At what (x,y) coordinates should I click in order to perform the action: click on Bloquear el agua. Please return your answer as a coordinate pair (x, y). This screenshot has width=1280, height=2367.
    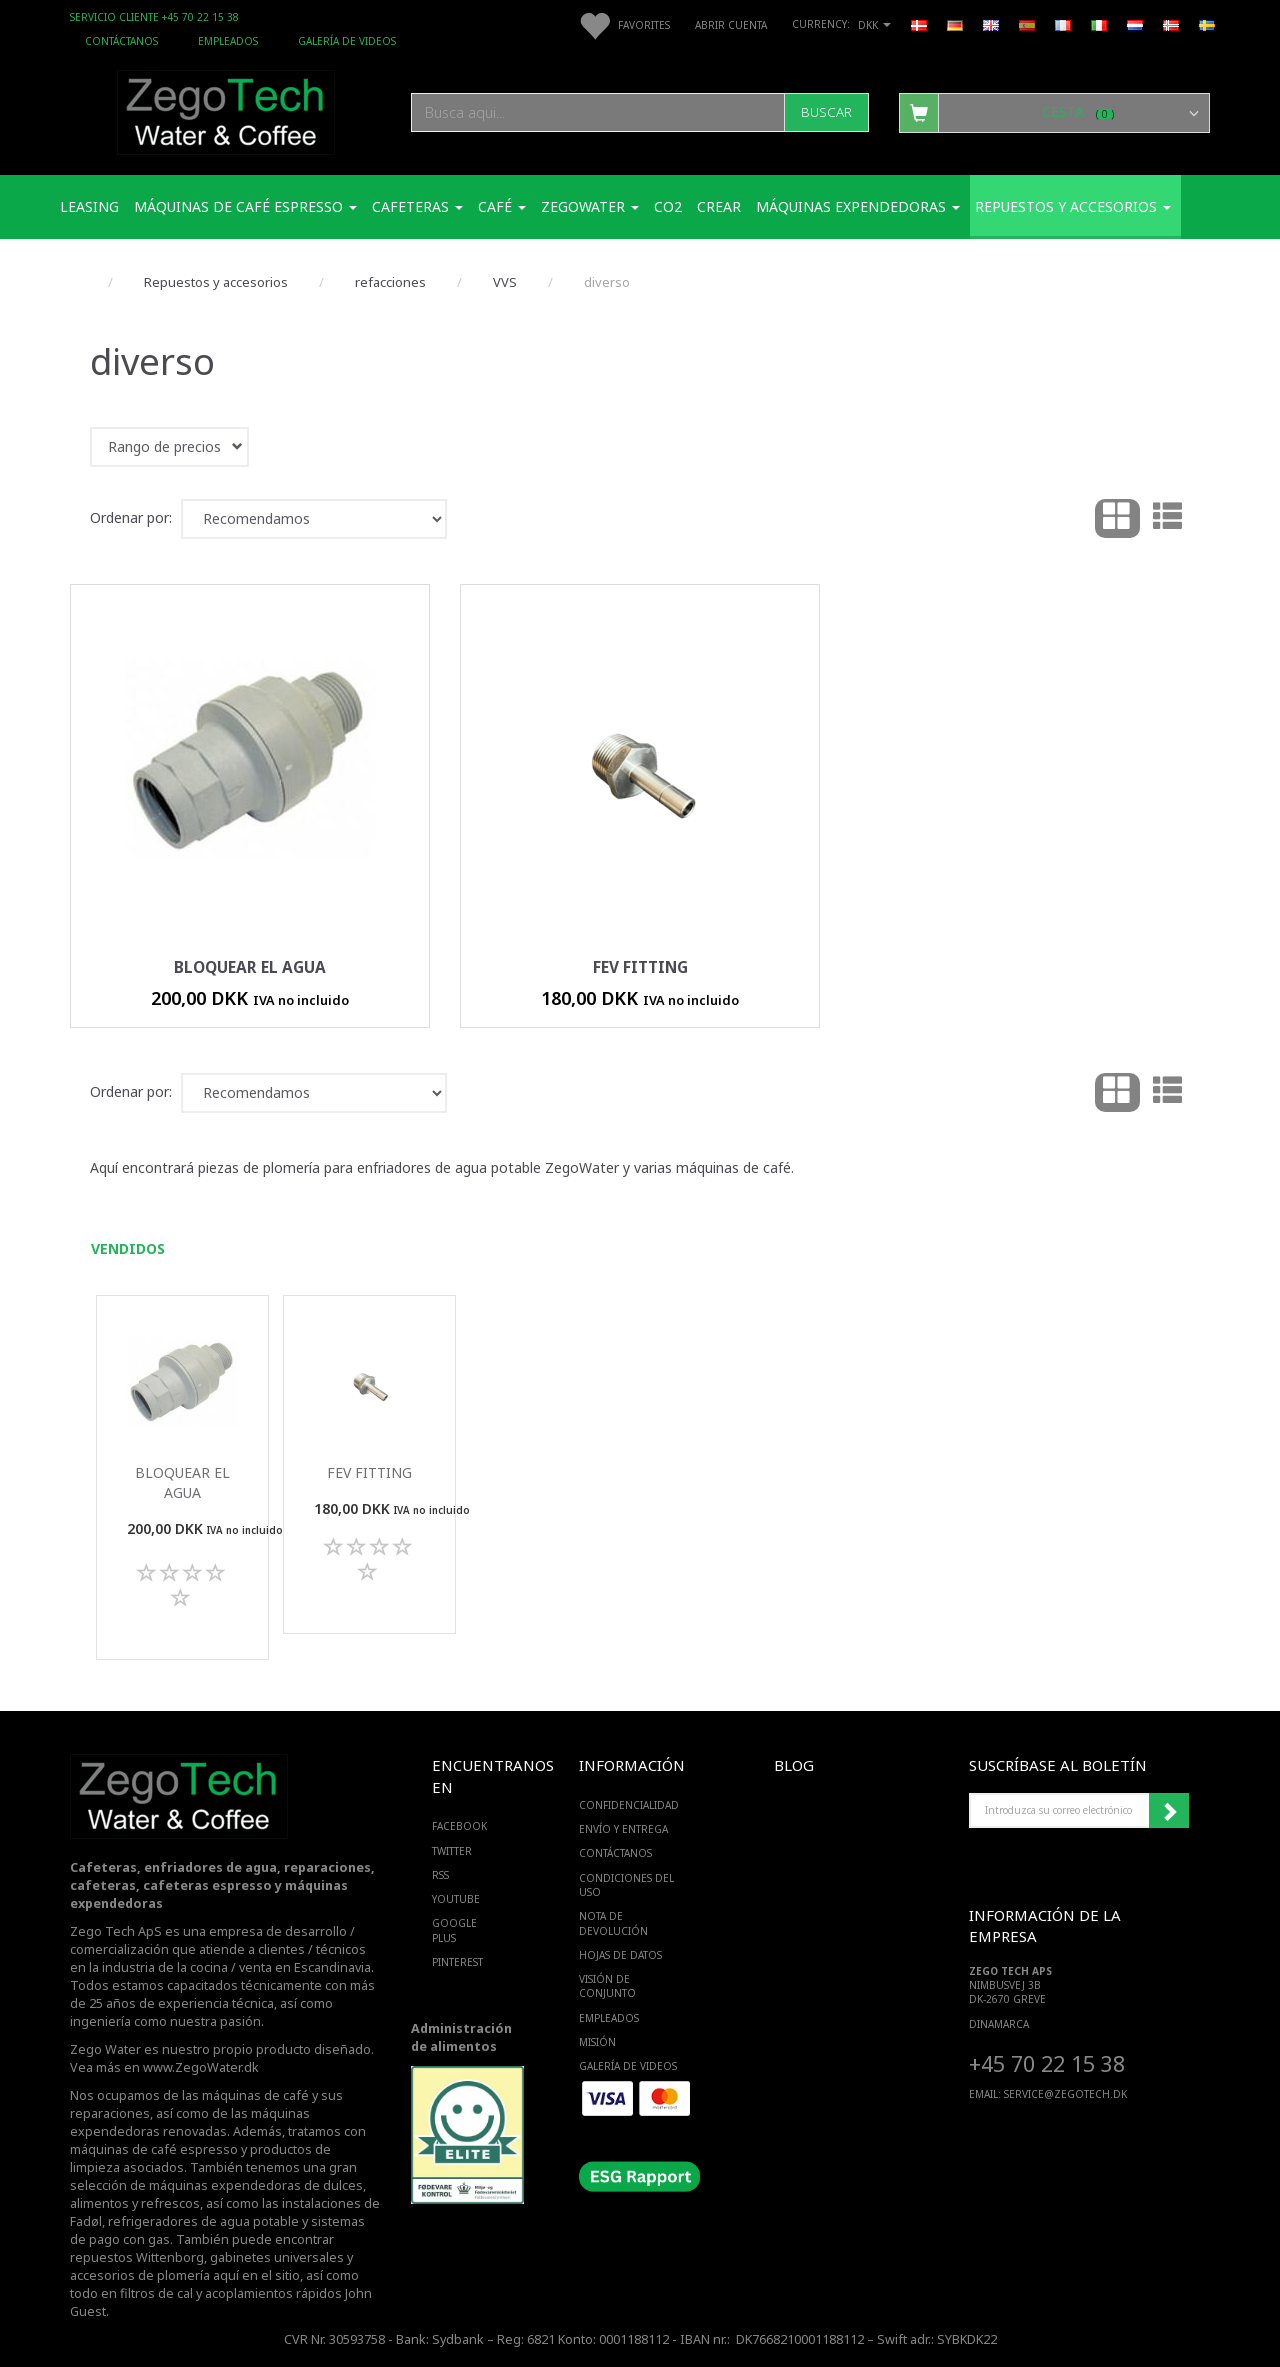
    Looking at the image, I should click on (250, 967).